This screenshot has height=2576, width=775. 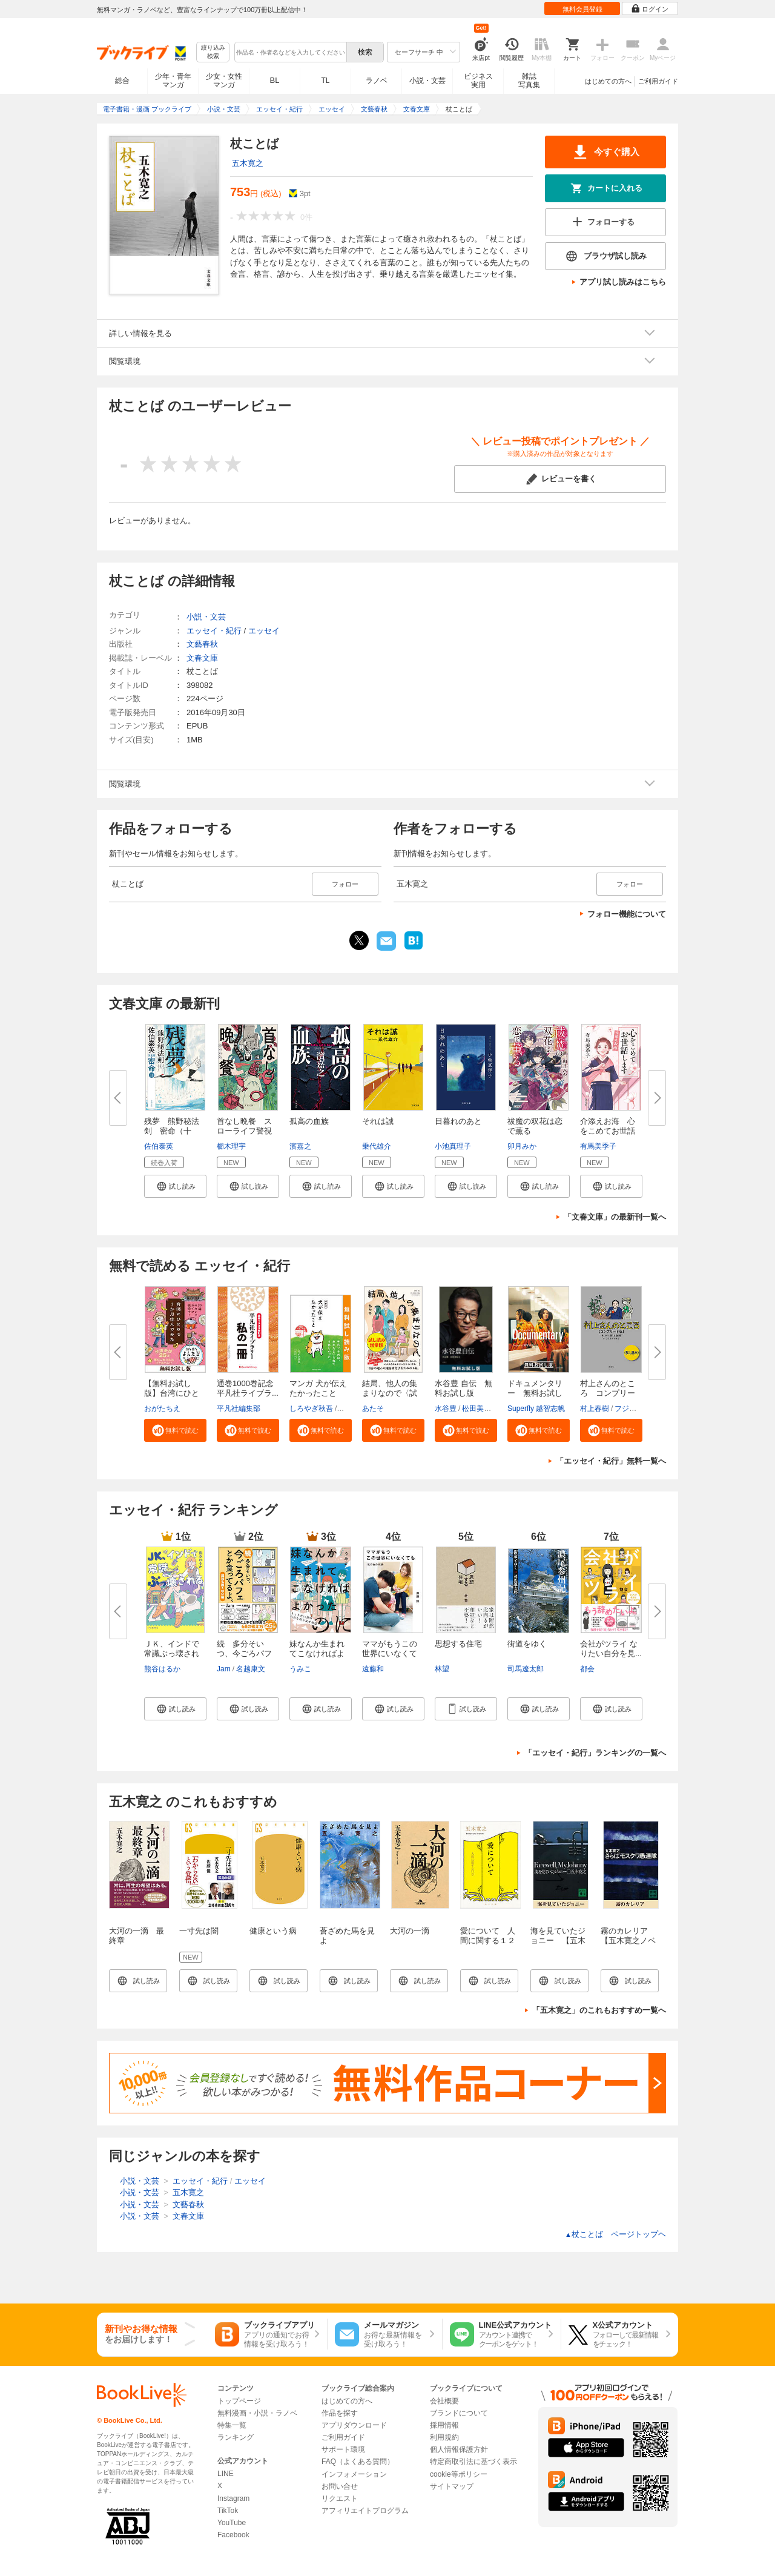 I want to click on 「五木寛之」のこれもおすすめ一覧へ, so click(x=599, y=2010).